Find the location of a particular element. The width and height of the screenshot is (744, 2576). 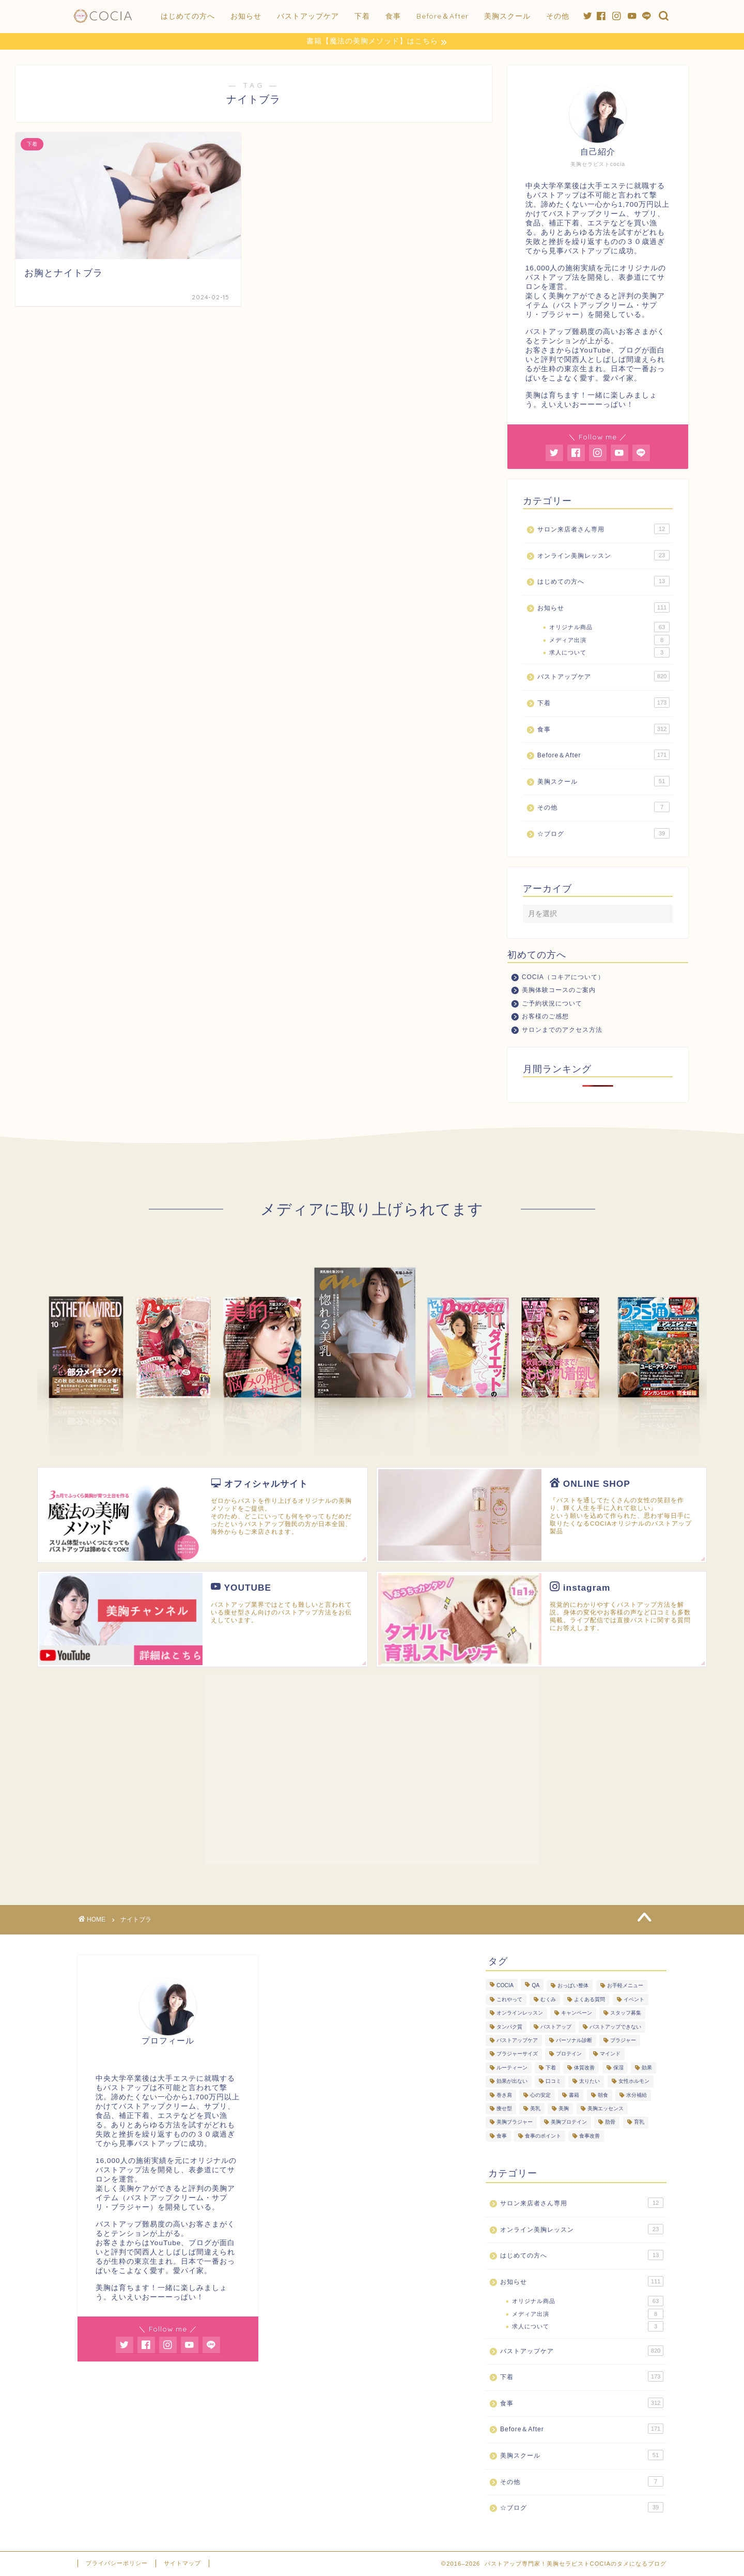

これやって [これやって (4個の項目)] is located at coordinates (509, 2000).